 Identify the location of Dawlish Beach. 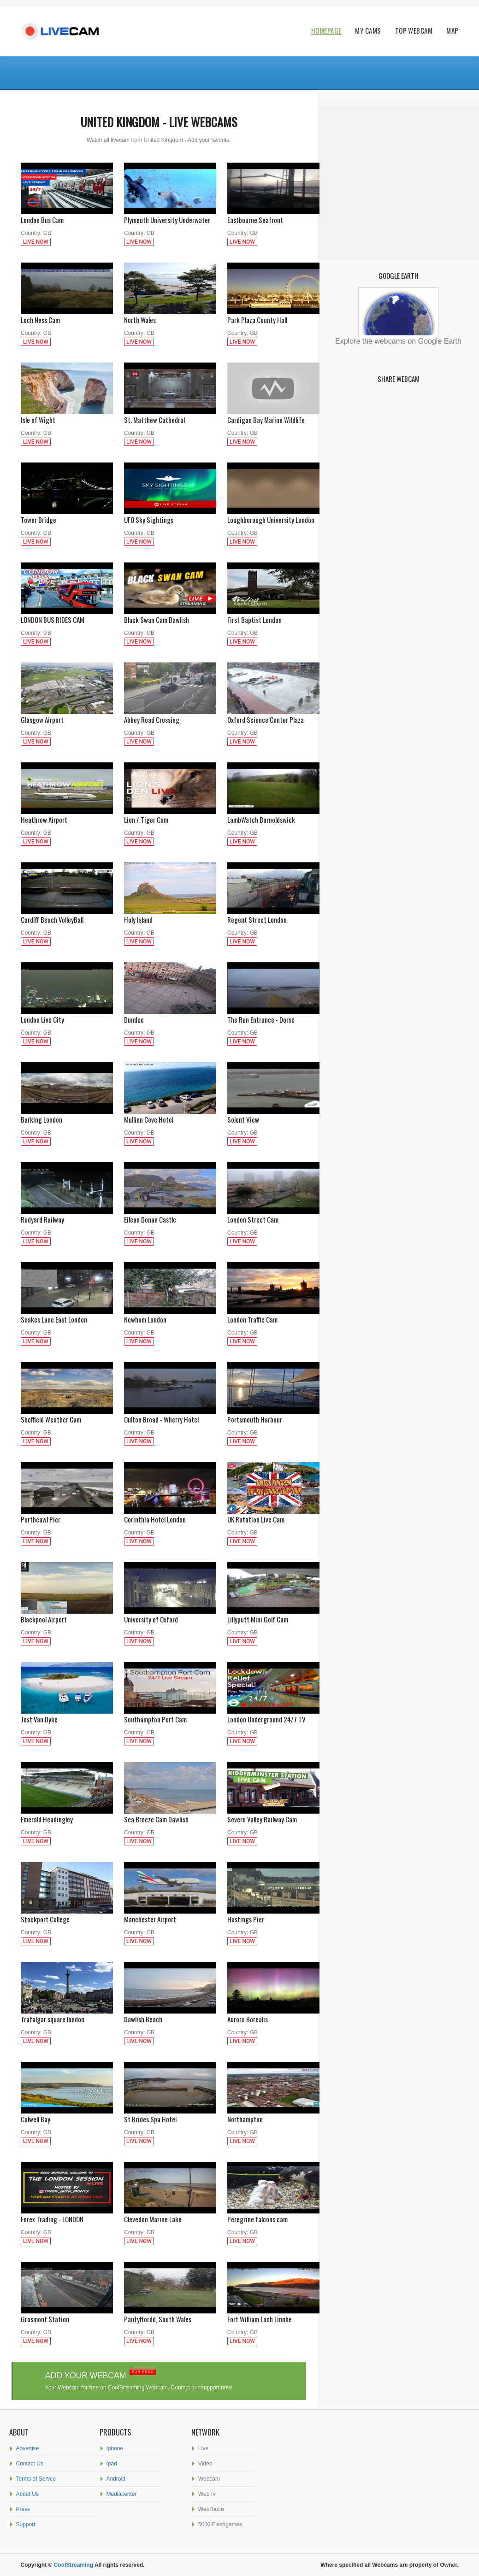
(170, 2014).